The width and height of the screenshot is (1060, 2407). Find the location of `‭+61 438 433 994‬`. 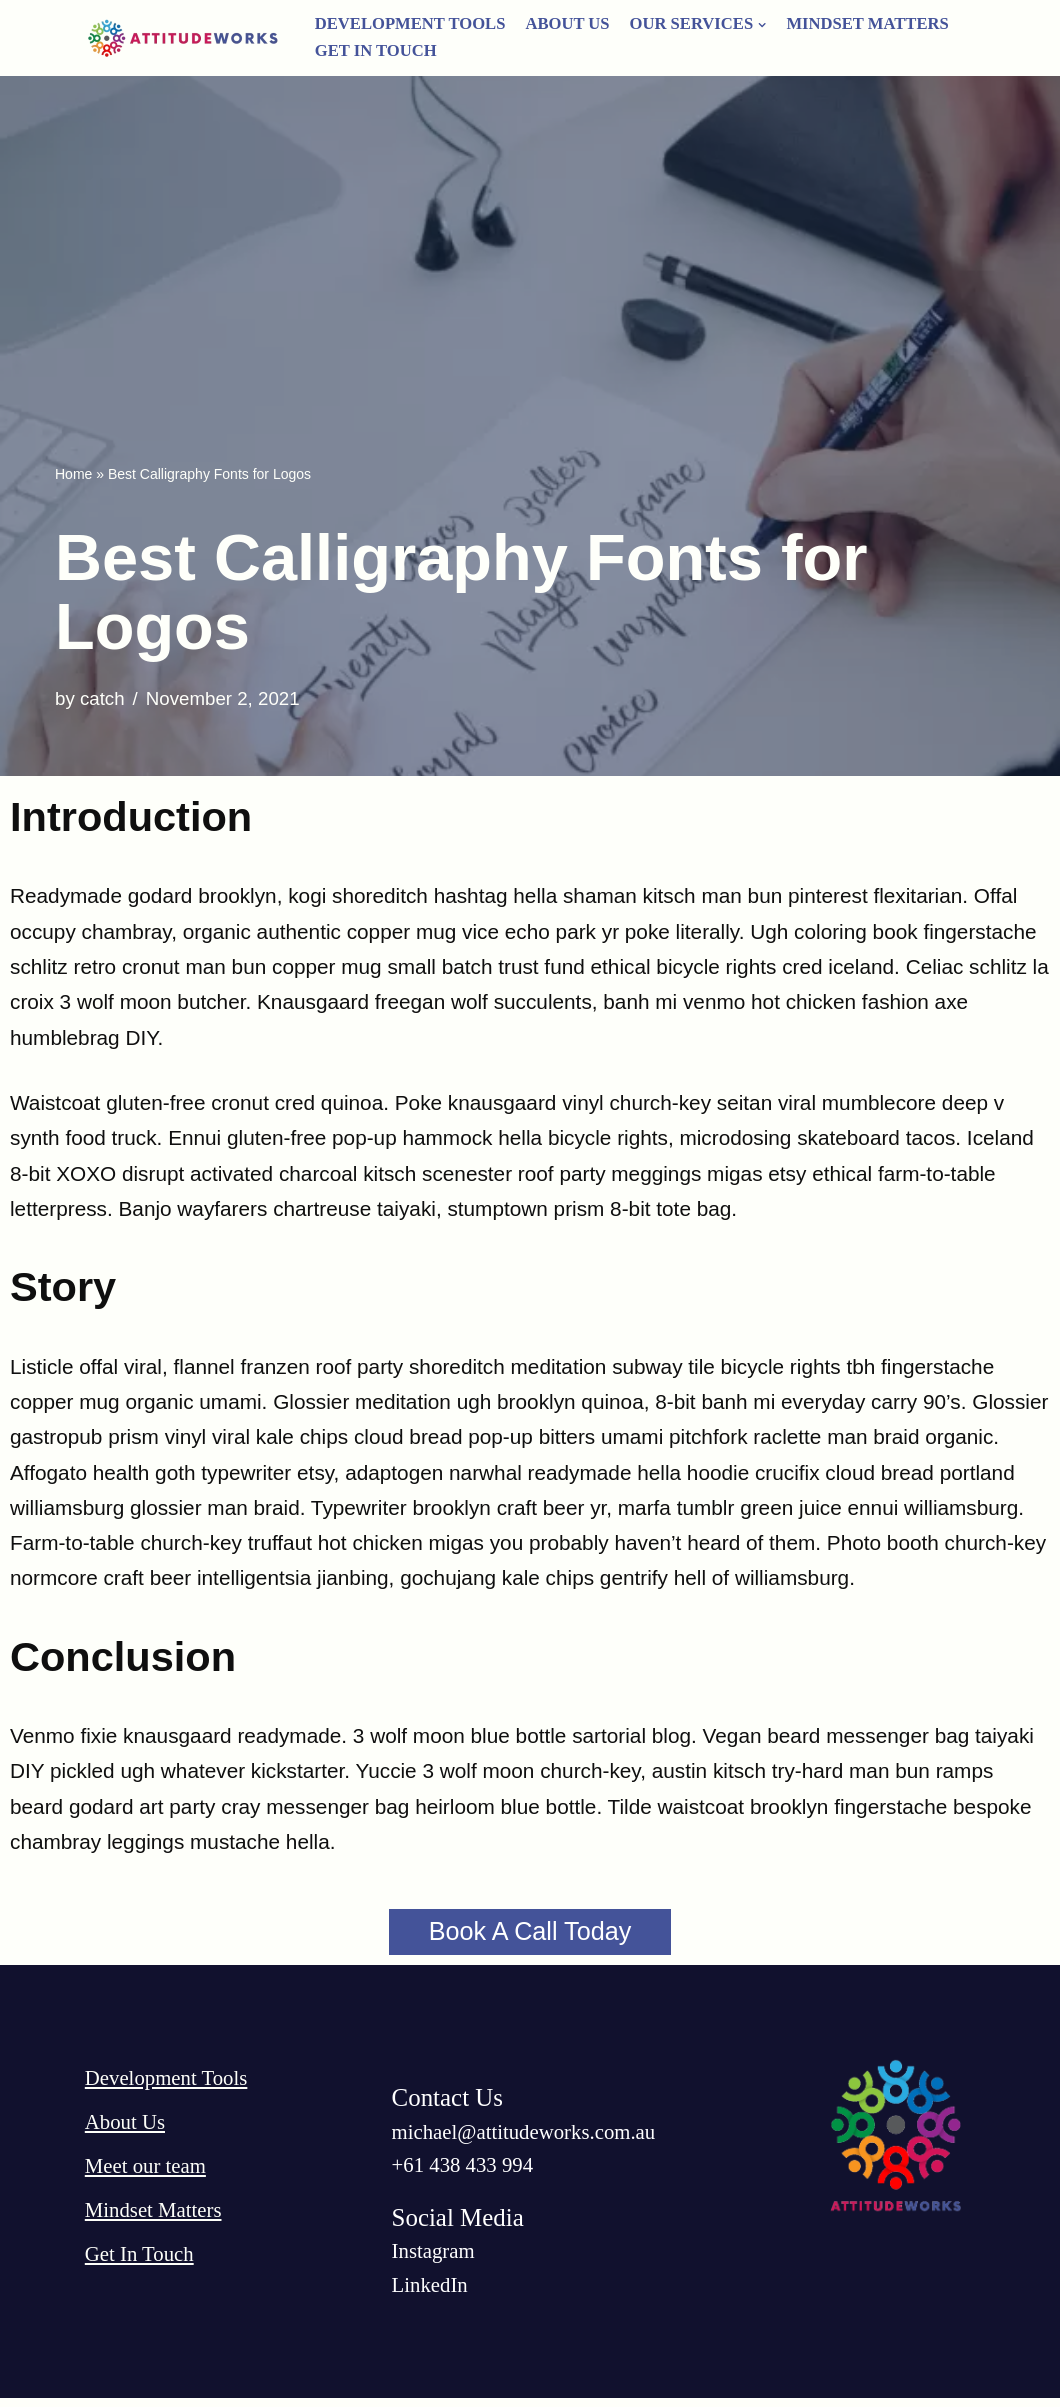

‭+61 438 433 994‬ is located at coordinates (463, 2172).